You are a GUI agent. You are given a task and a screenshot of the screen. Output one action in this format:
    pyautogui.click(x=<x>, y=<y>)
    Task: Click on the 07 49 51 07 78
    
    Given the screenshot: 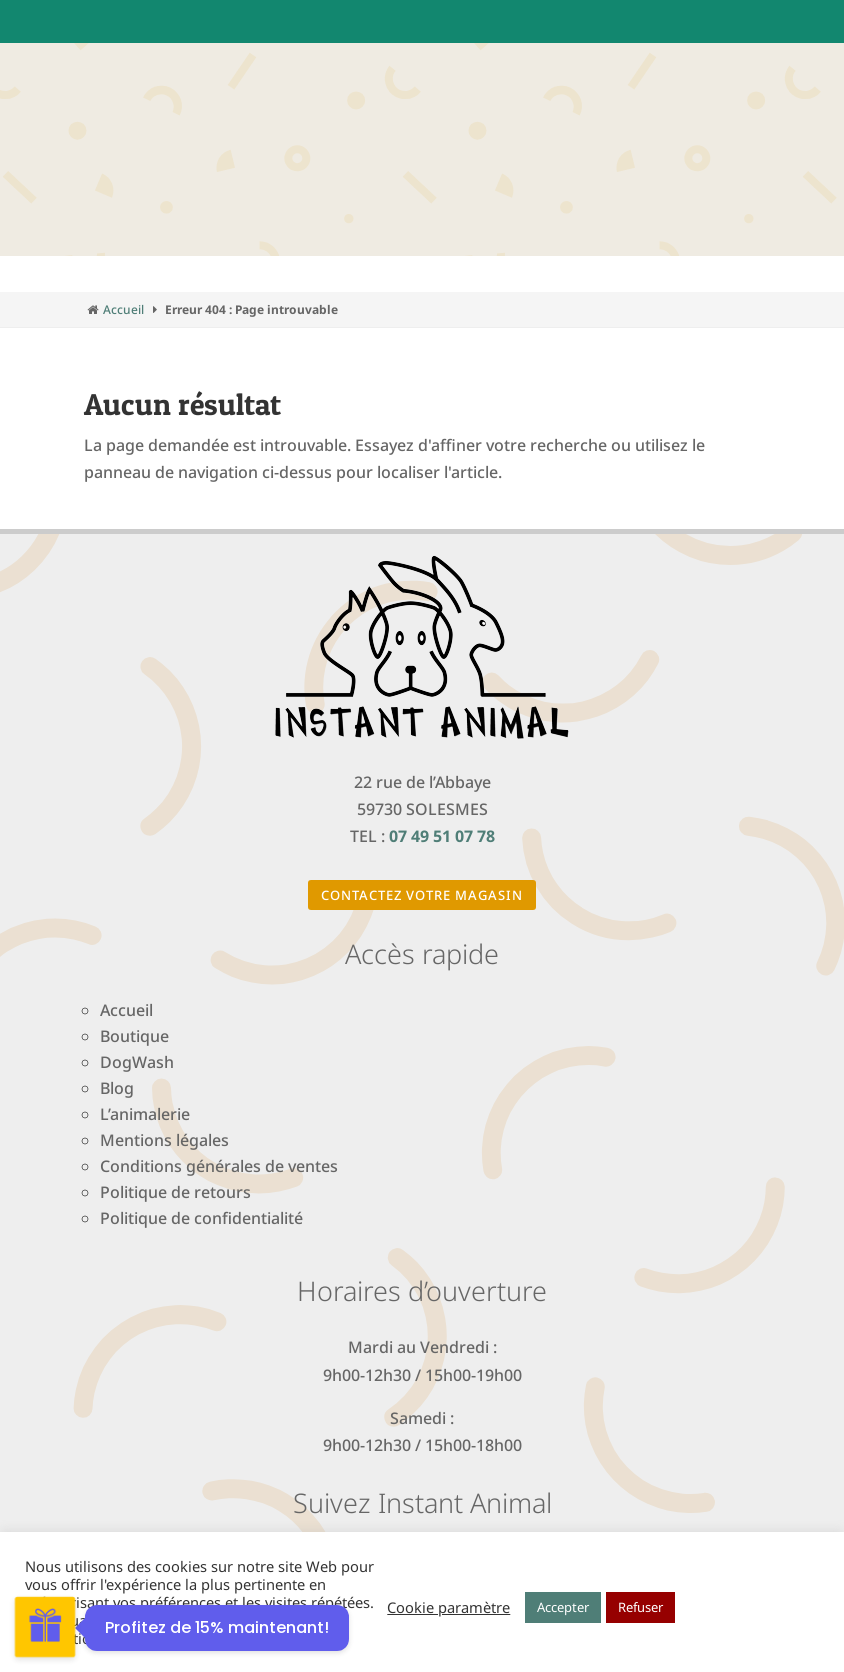 What is the action you would take?
    pyautogui.click(x=442, y=836)
    